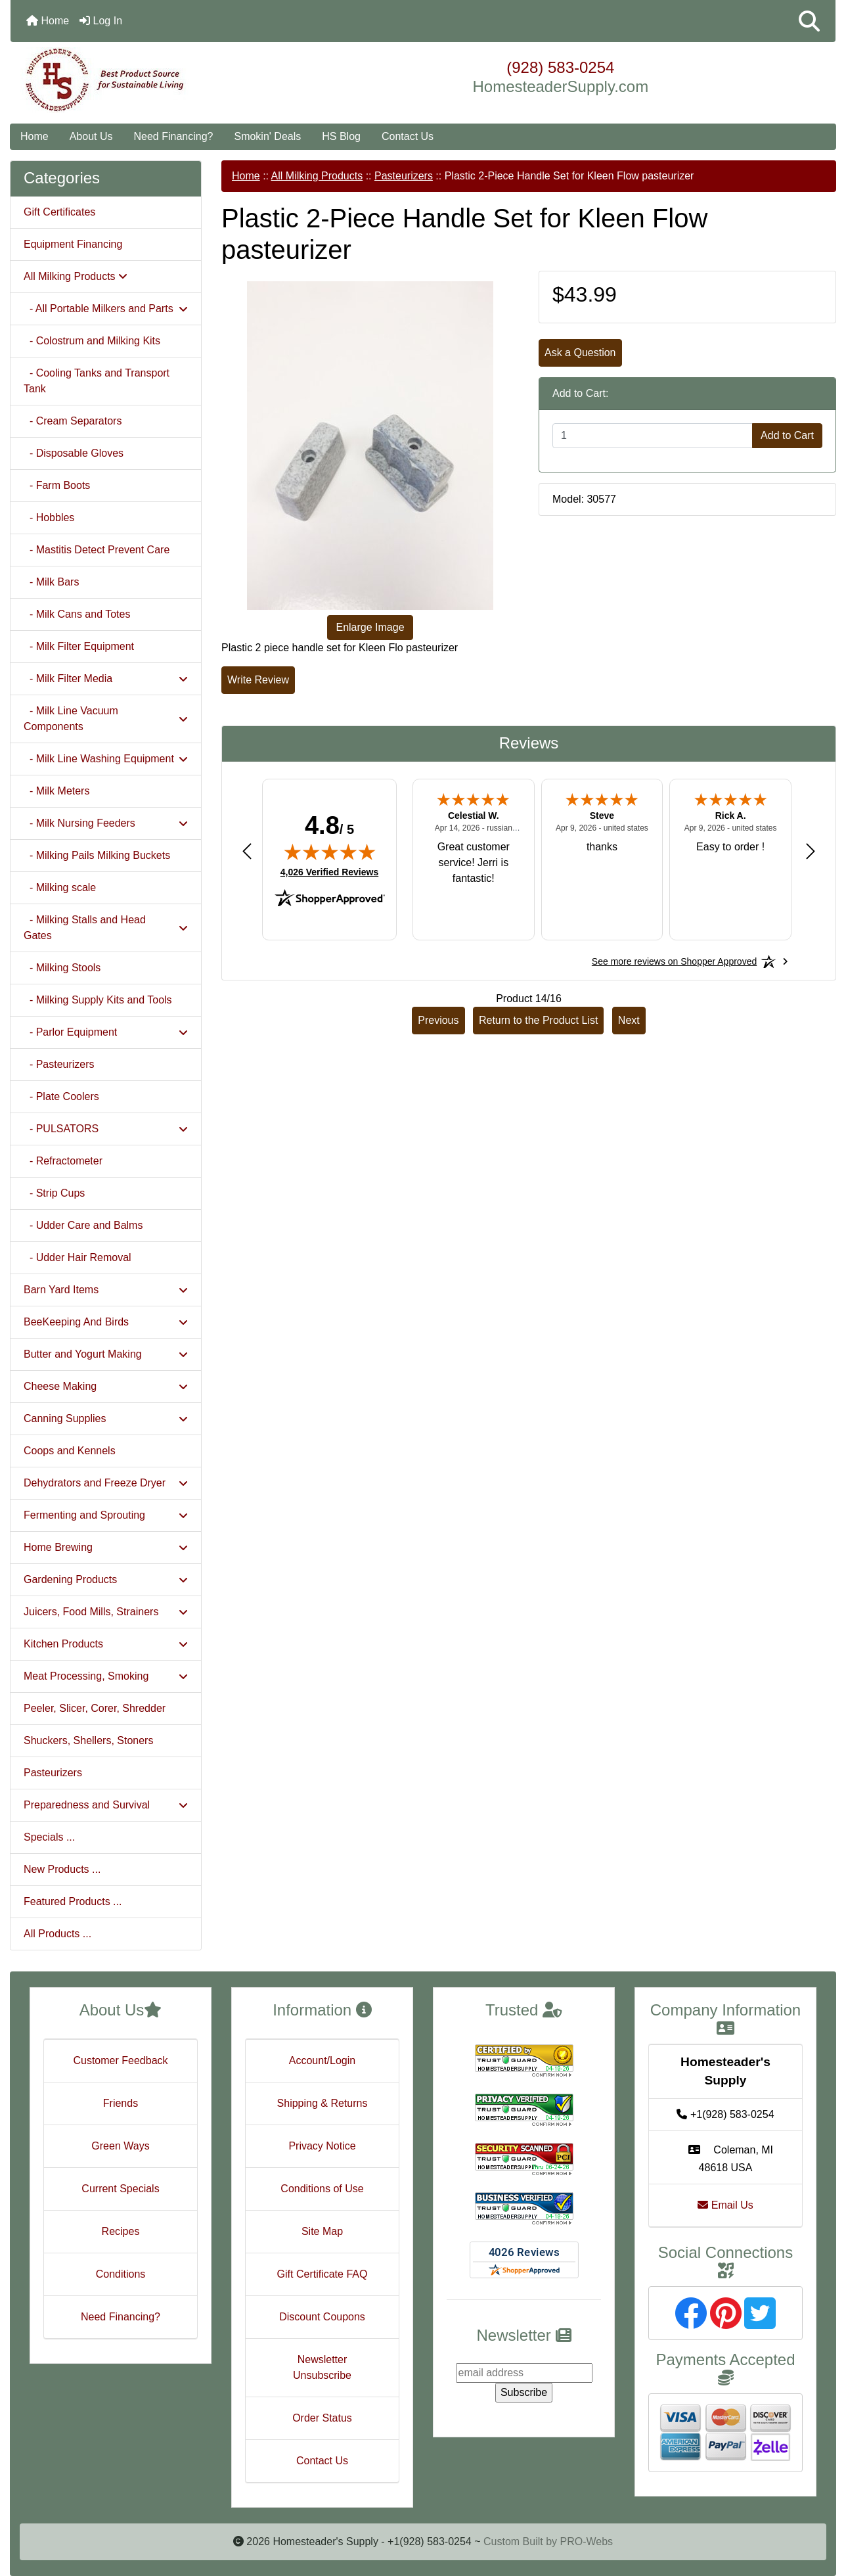 The height and width of the screenshot is (2576, 846). I want to click on About Us, so click(91, 136).